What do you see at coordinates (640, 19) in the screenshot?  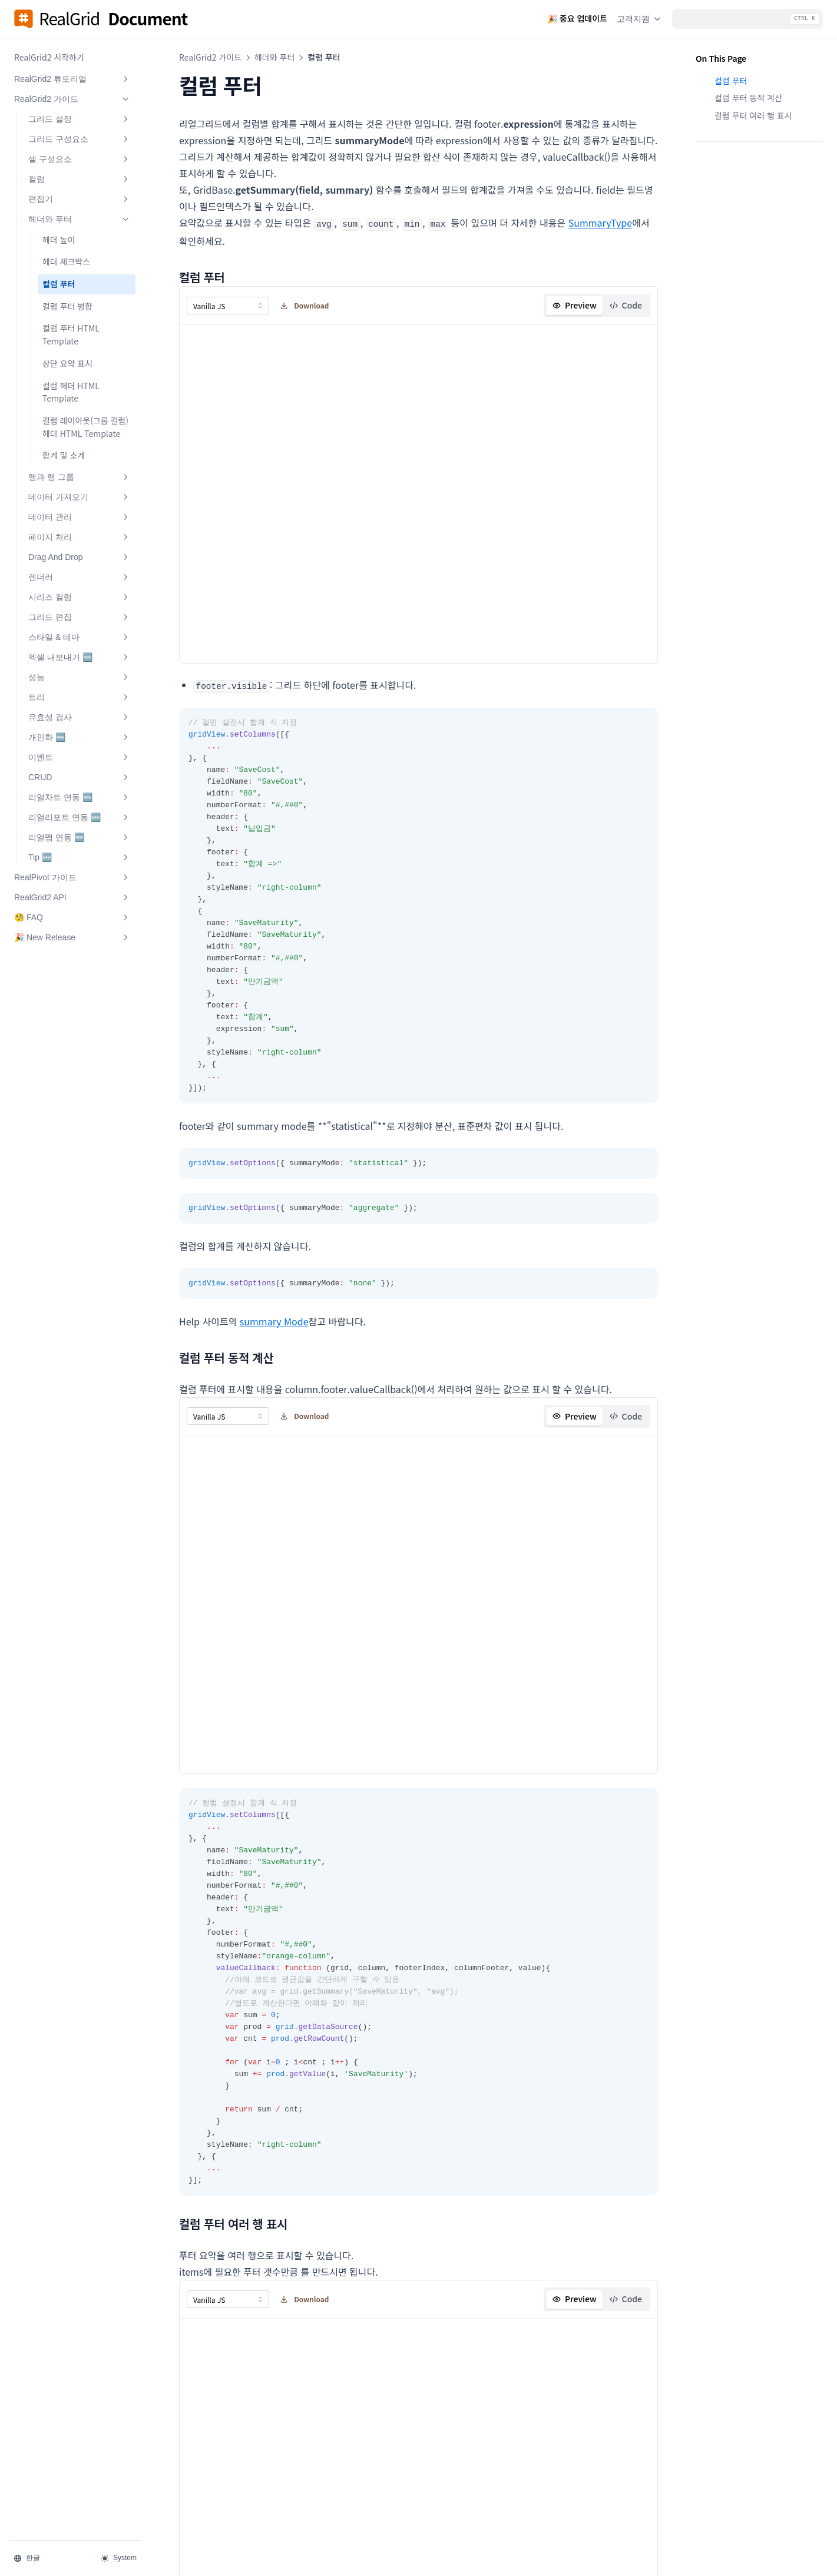 I see `고객지원` at bounding box center [640, 19].